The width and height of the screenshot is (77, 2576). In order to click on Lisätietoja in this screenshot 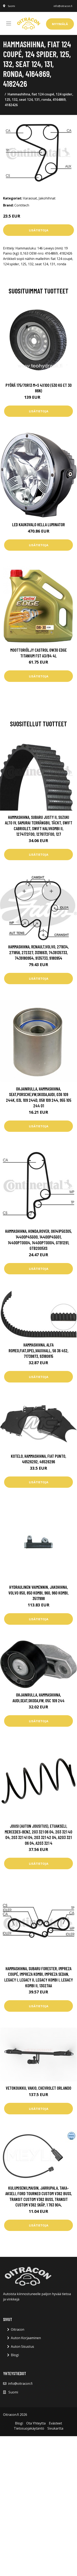, I will do `click(38, 230)`.